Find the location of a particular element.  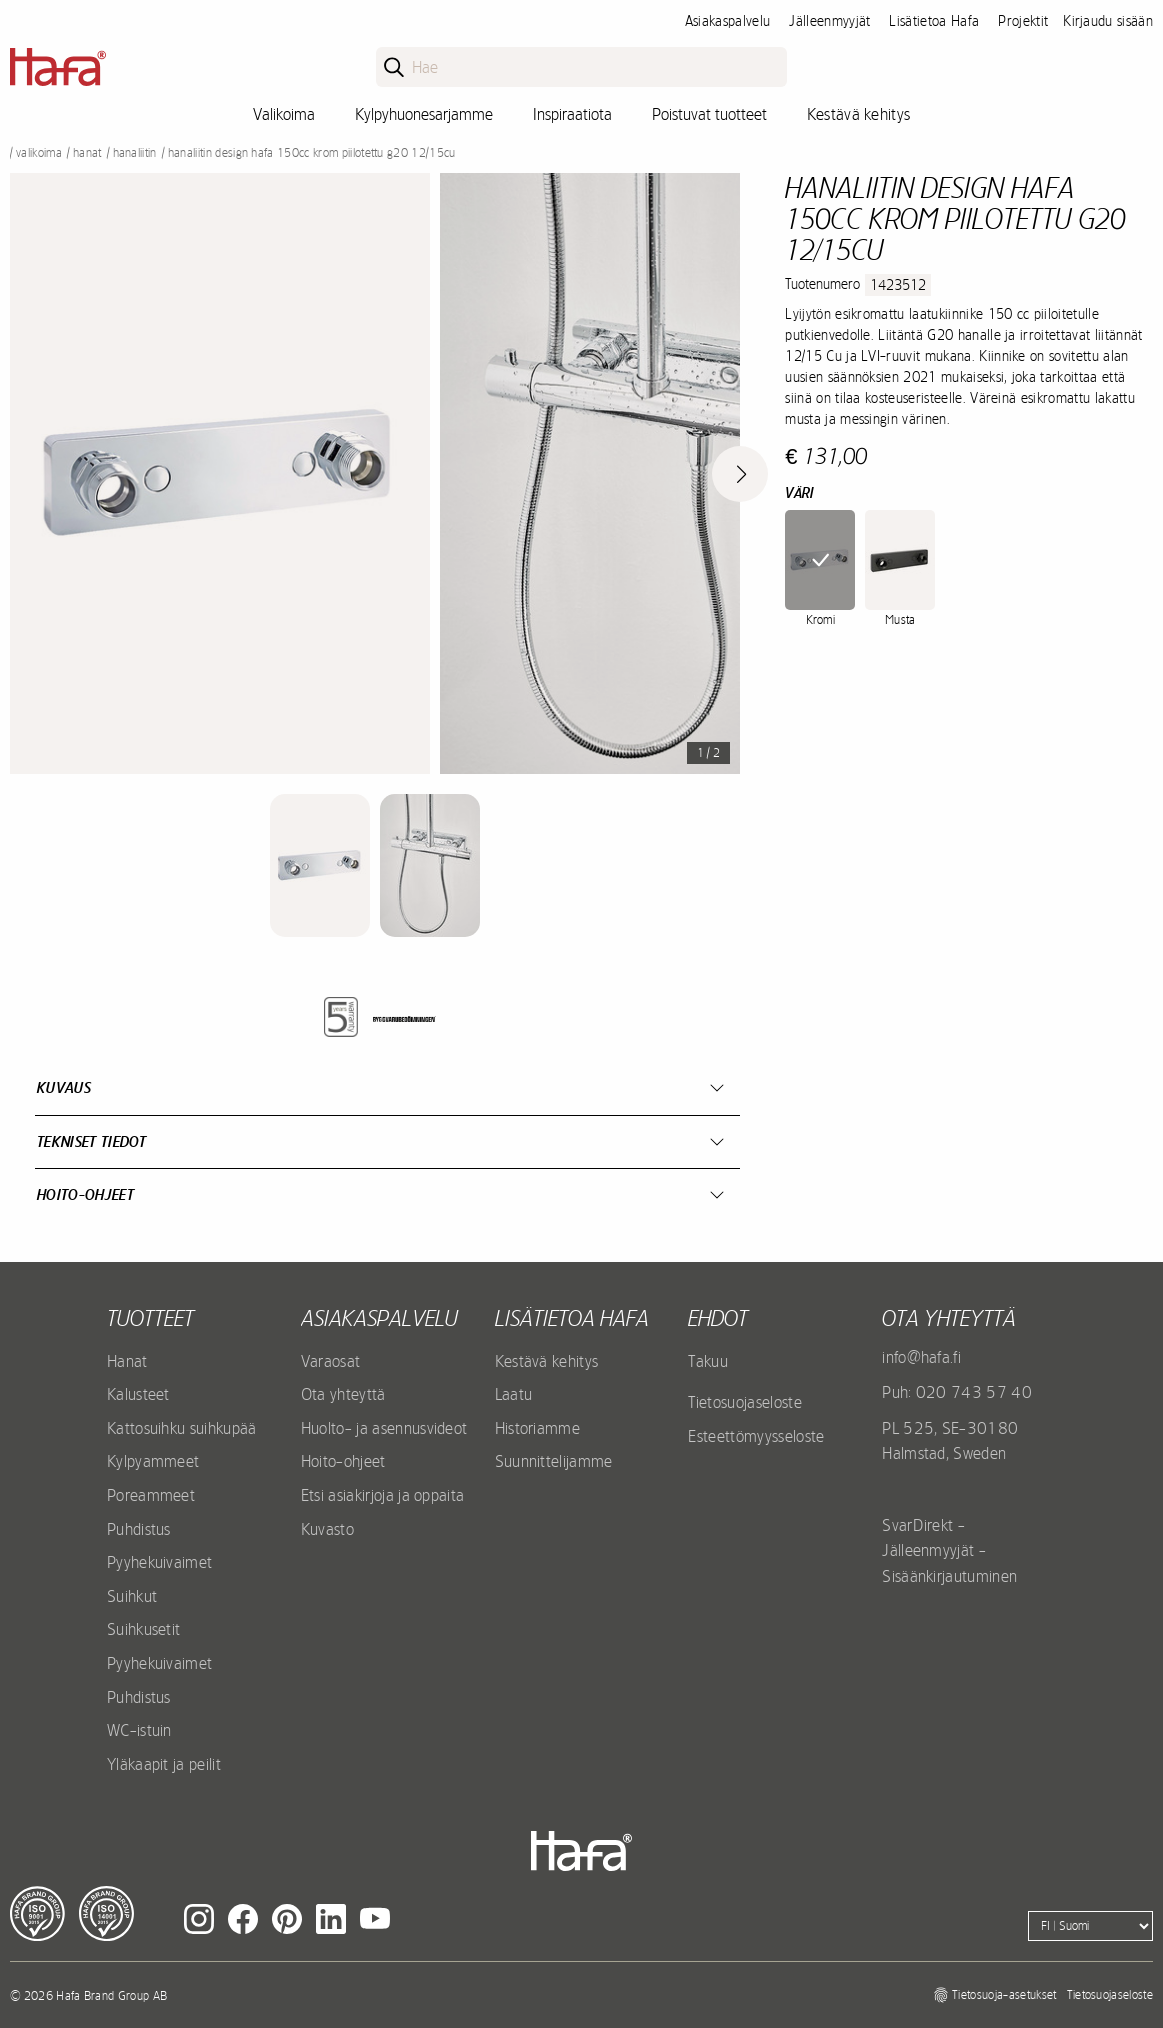

Esteettömyysseloste is located at coordinates (756, 1436).